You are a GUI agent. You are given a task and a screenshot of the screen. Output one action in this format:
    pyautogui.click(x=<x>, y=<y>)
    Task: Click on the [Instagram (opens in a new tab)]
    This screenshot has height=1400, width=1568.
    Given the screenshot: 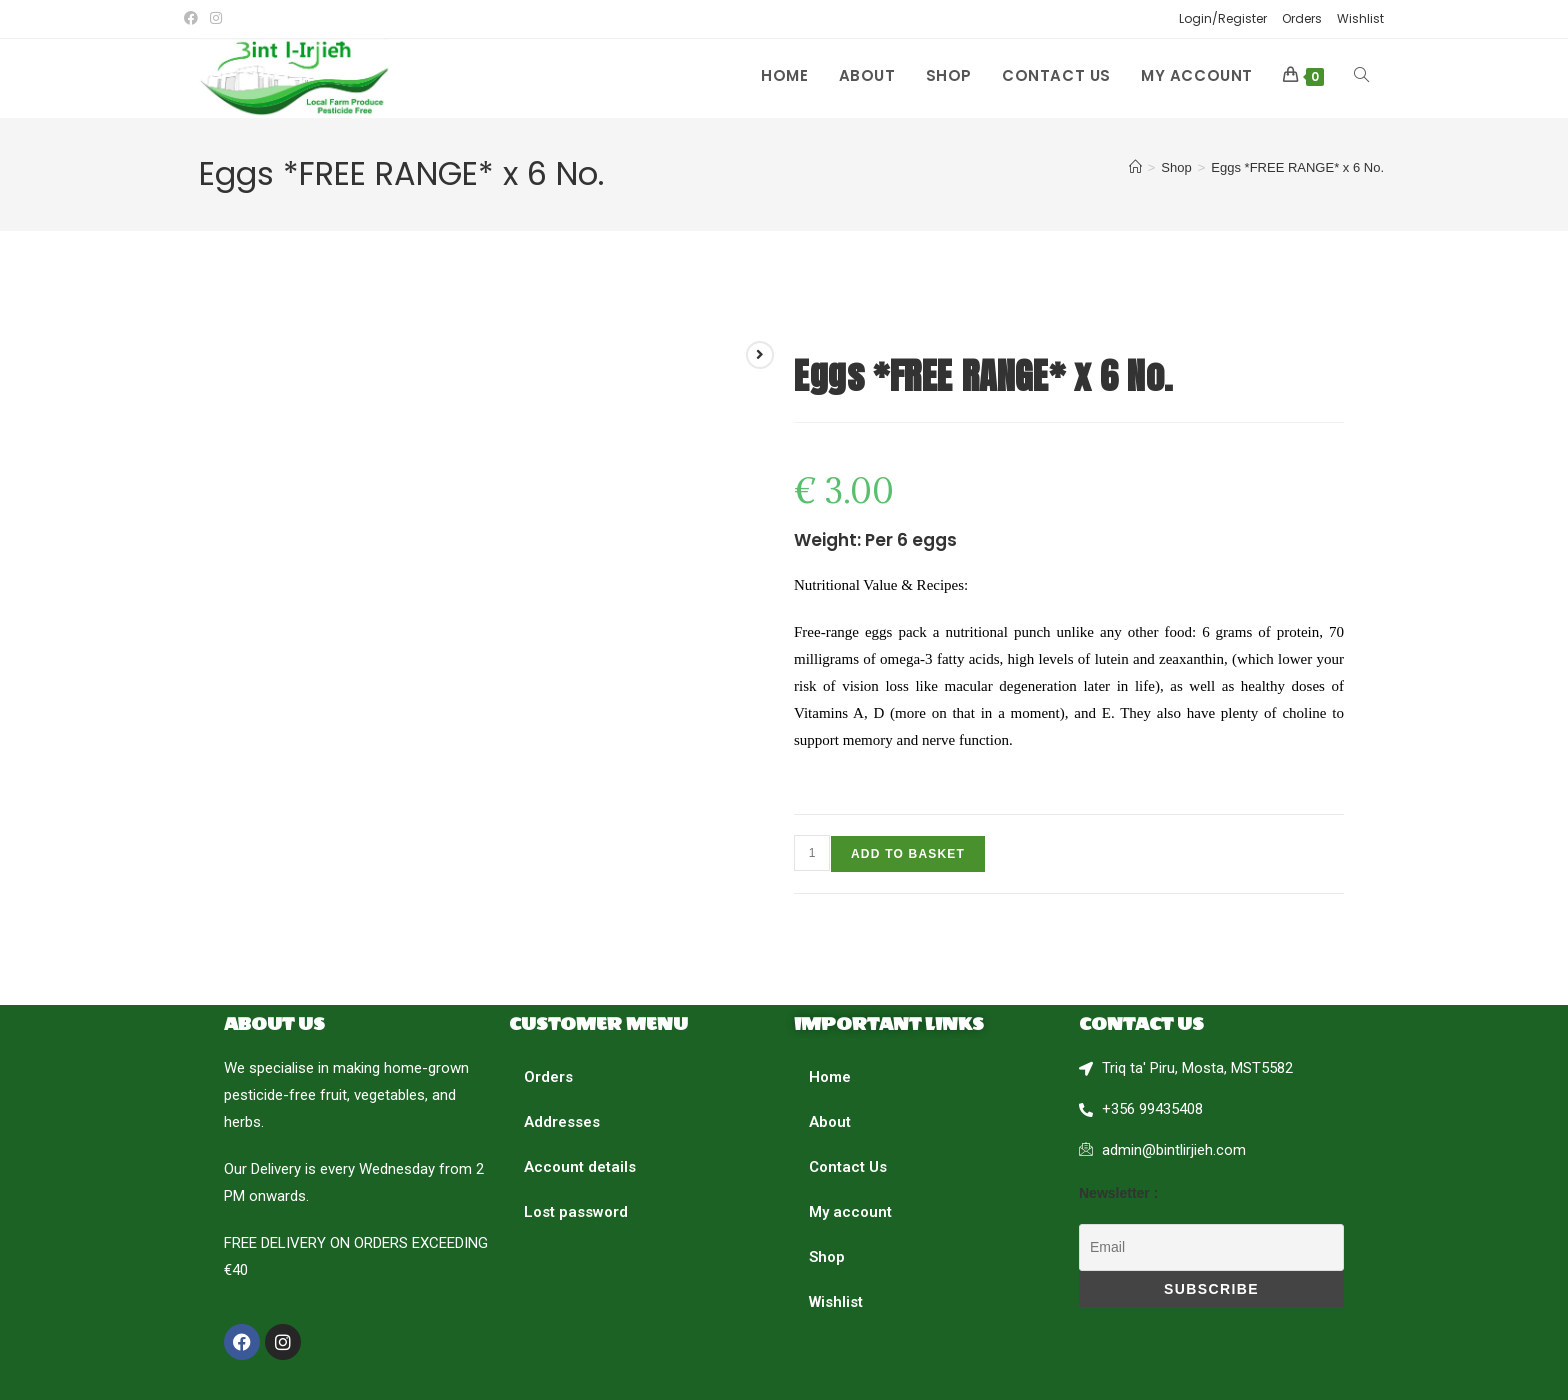 What is the action you would take?
    pyautogui.click(x=216, y=19)
    